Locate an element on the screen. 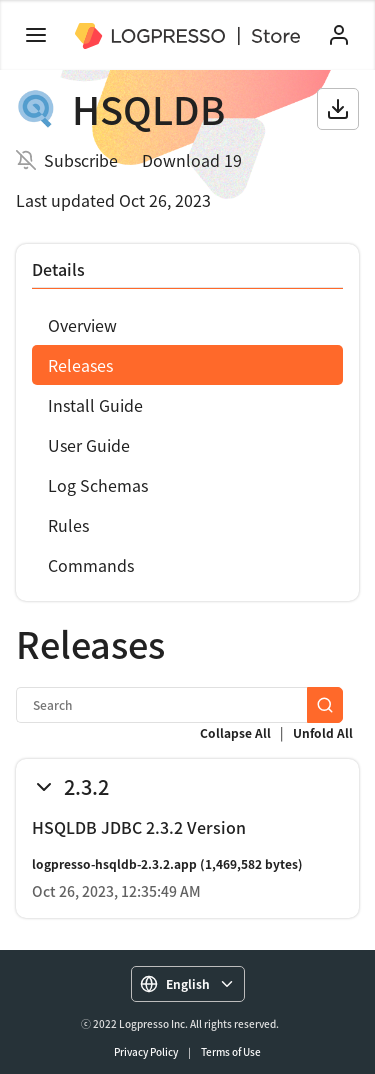 The image size is (375, 1074). Subscribe is located at coordinates (81, 160).